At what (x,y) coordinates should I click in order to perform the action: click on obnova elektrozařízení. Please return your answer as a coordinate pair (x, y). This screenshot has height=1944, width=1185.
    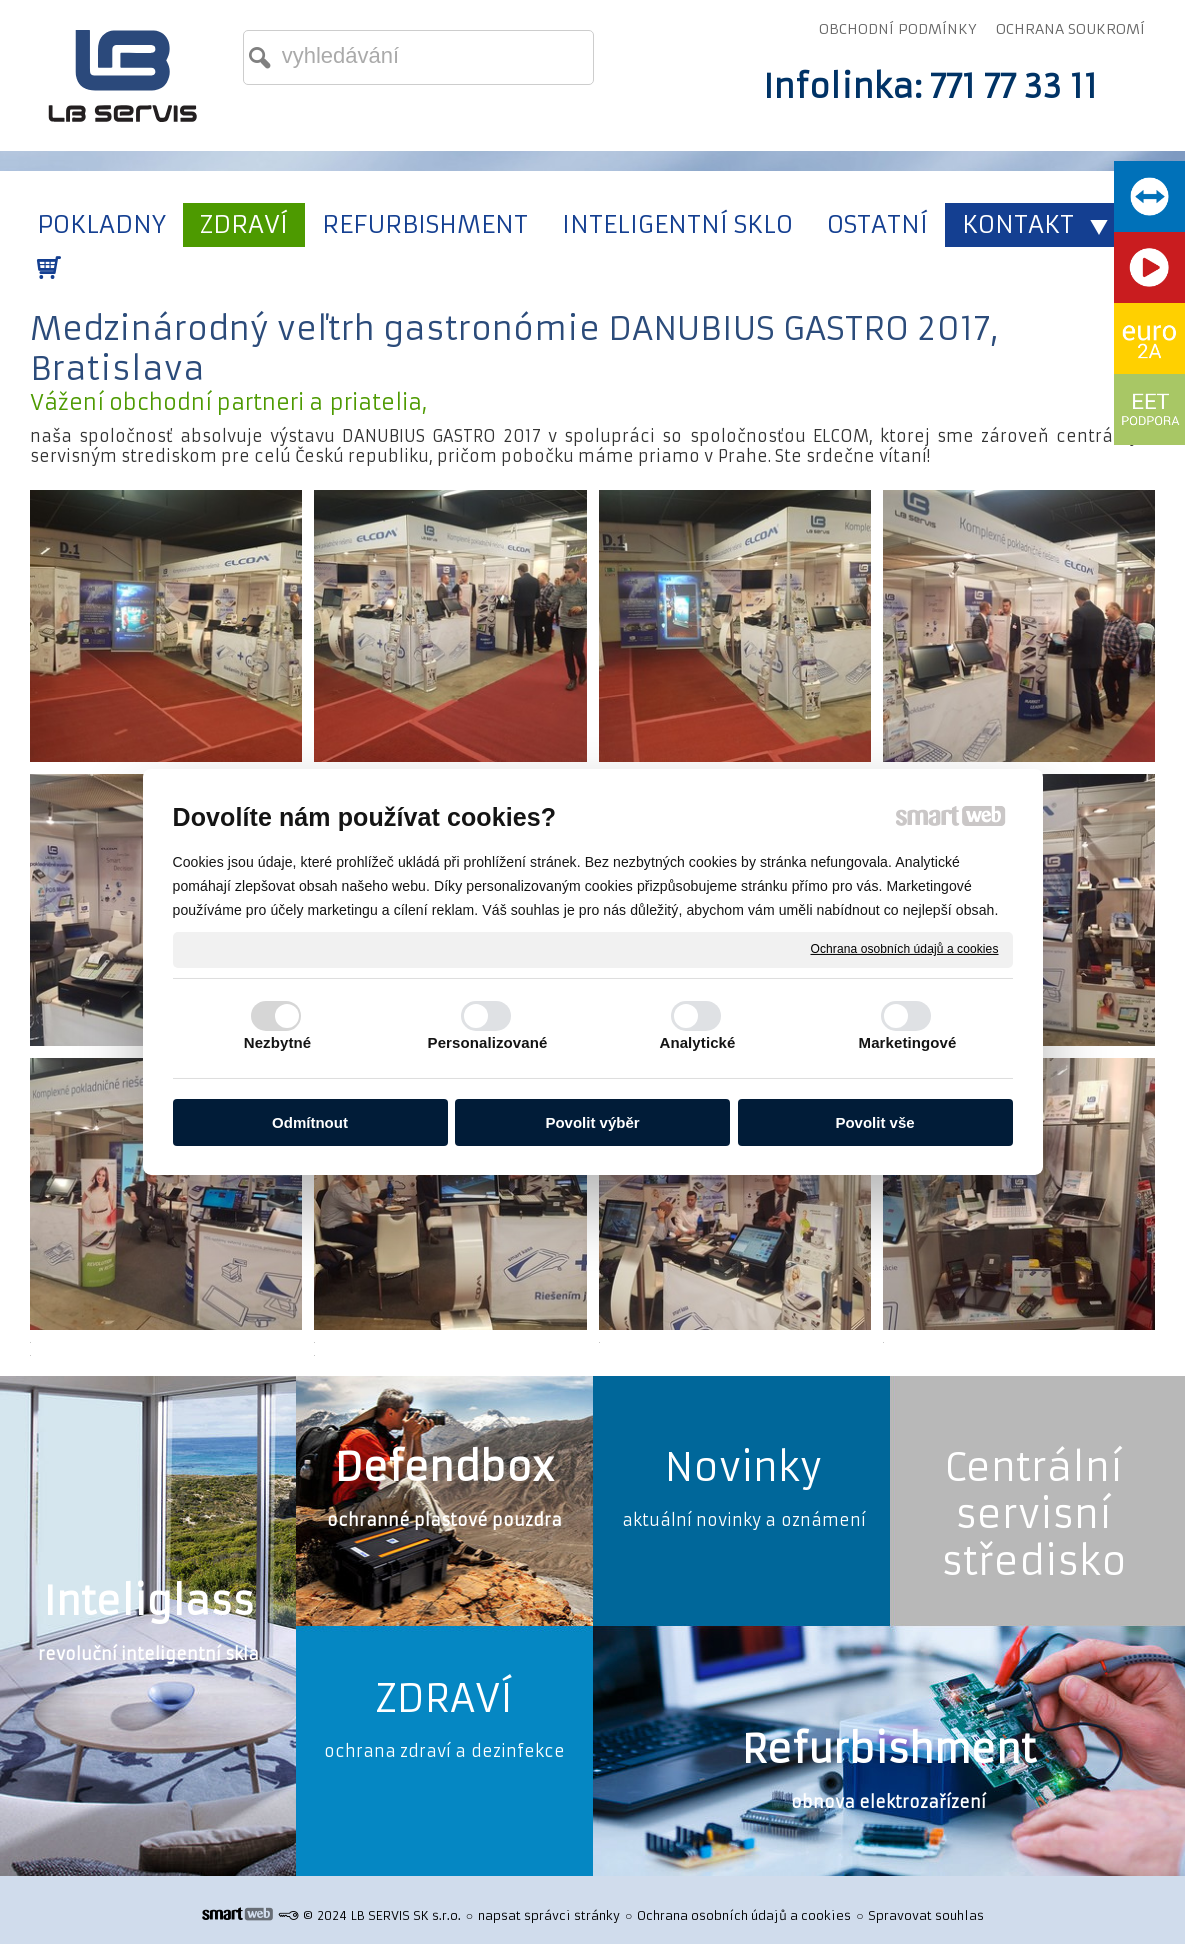
    Looking at the image, I should click on (888, 1802).